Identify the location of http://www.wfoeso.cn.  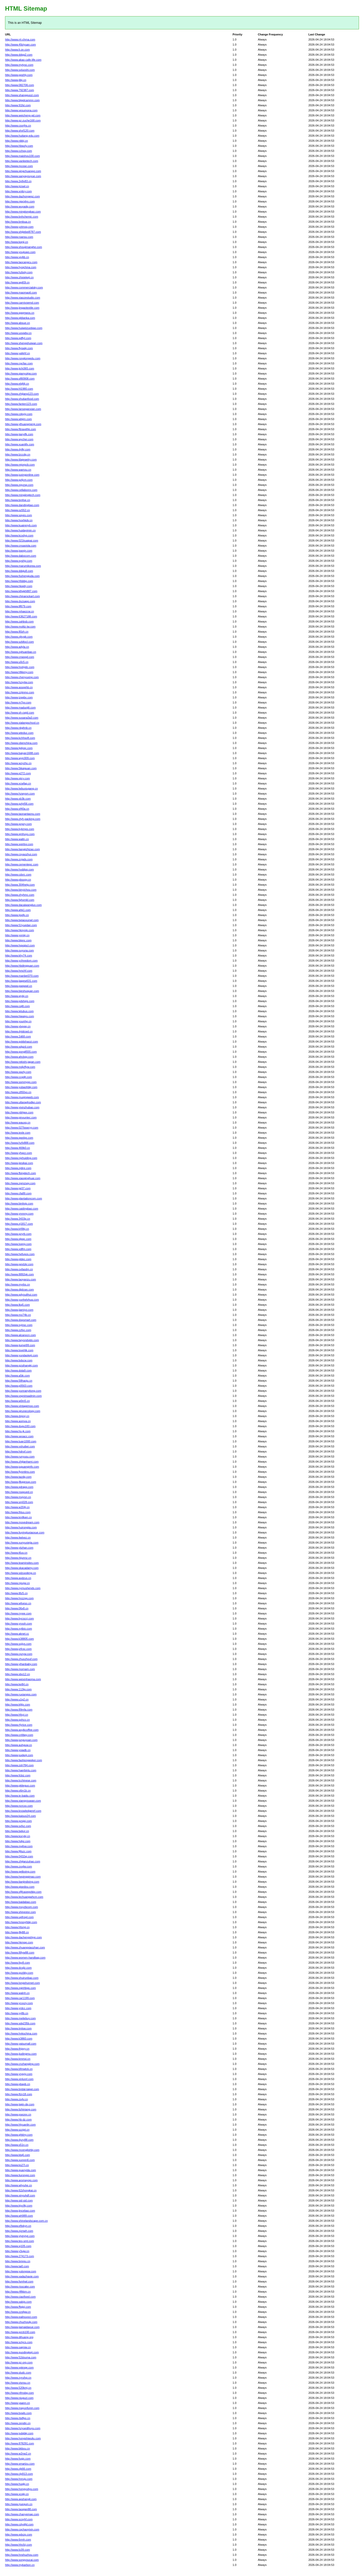
(18, 1603).